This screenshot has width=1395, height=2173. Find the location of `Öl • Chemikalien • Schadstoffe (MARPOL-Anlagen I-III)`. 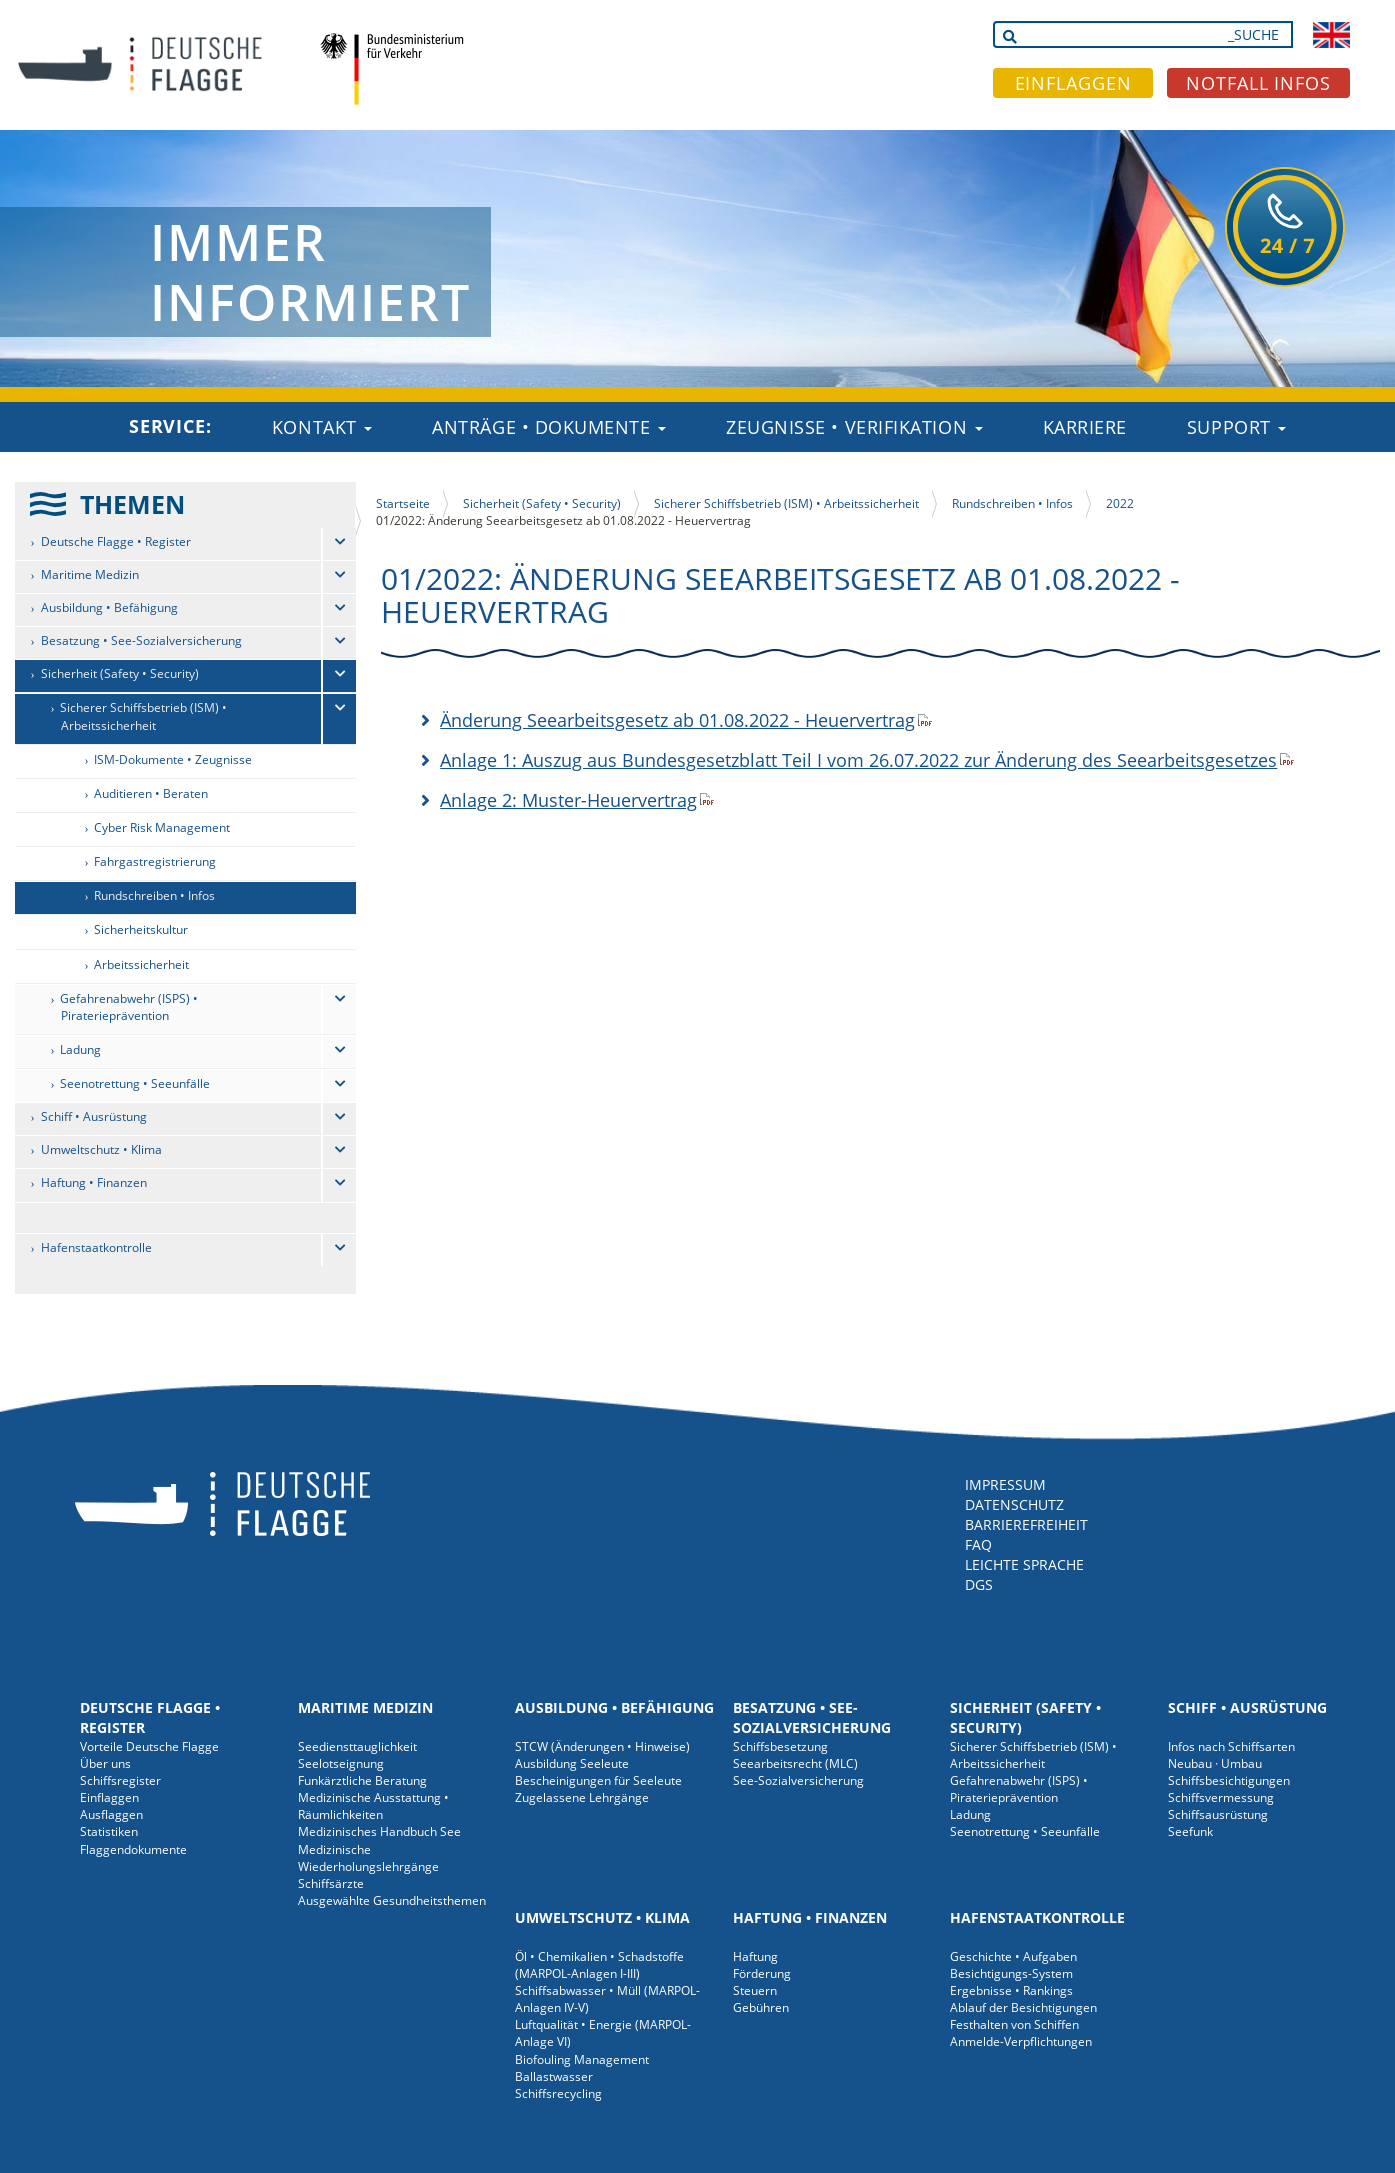

Öl • Chemikalien • Schadstoffe (MARPOL-Anlagen I-III) is located at coordinates (599, 1965).